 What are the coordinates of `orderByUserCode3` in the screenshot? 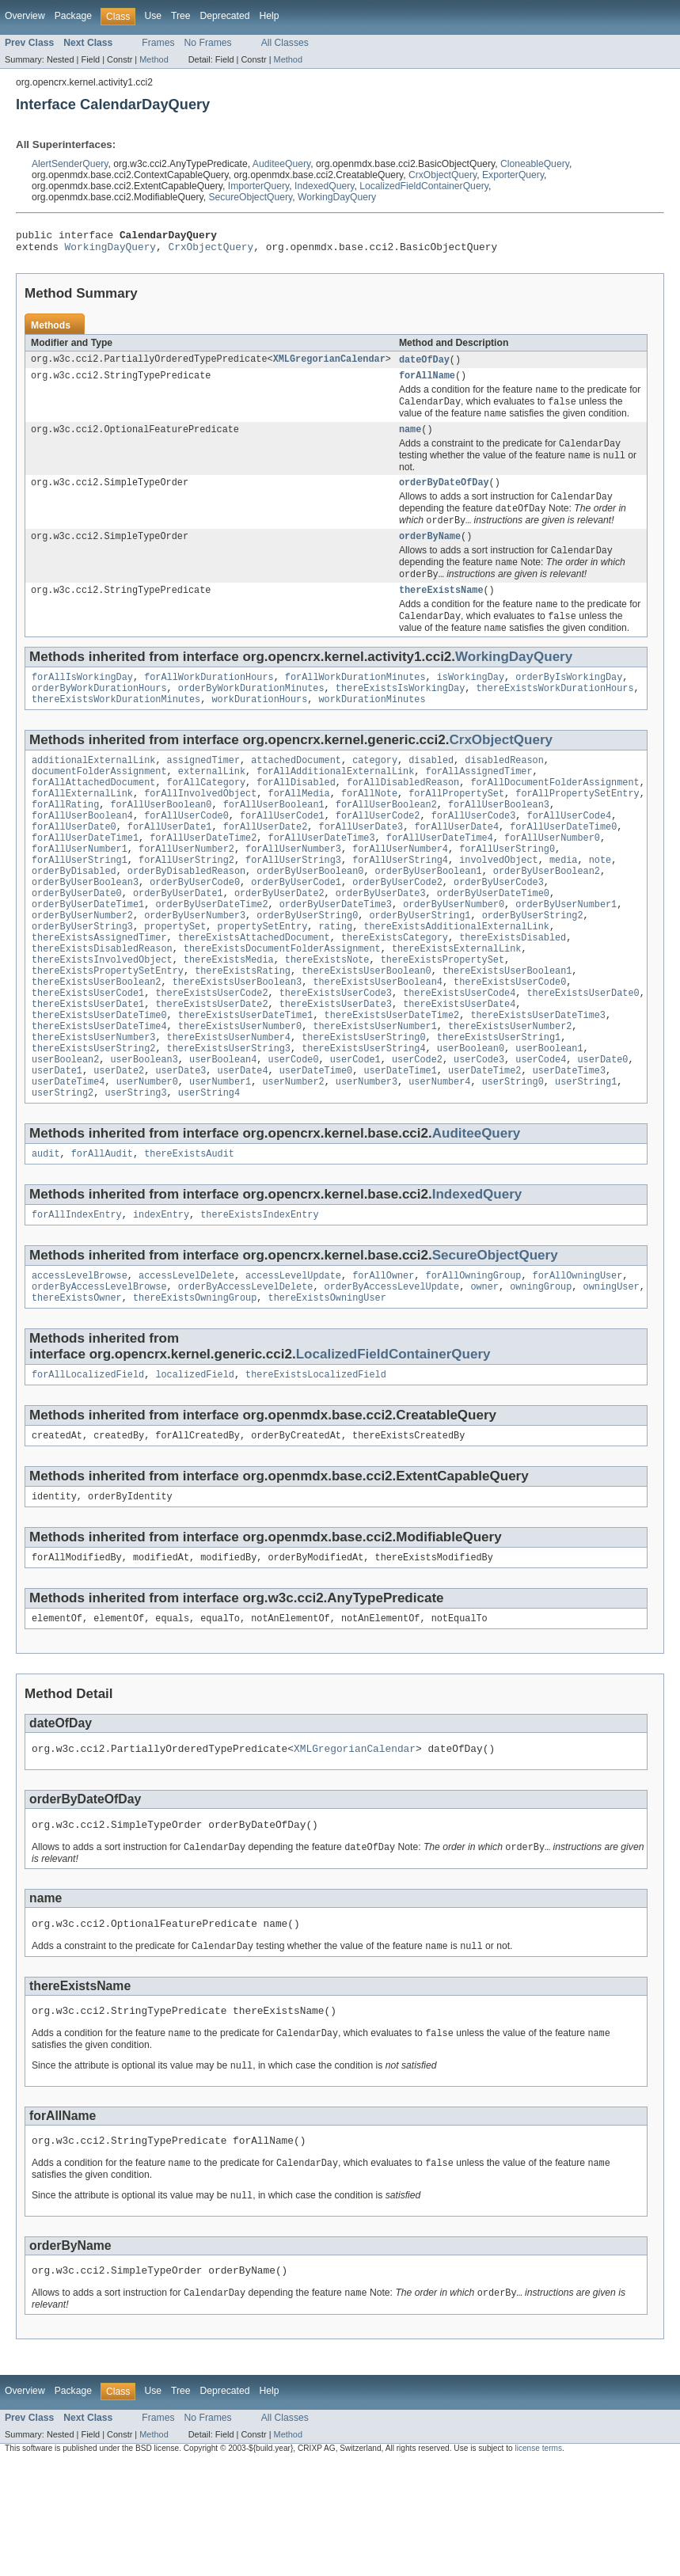 It's located at (499, 930).